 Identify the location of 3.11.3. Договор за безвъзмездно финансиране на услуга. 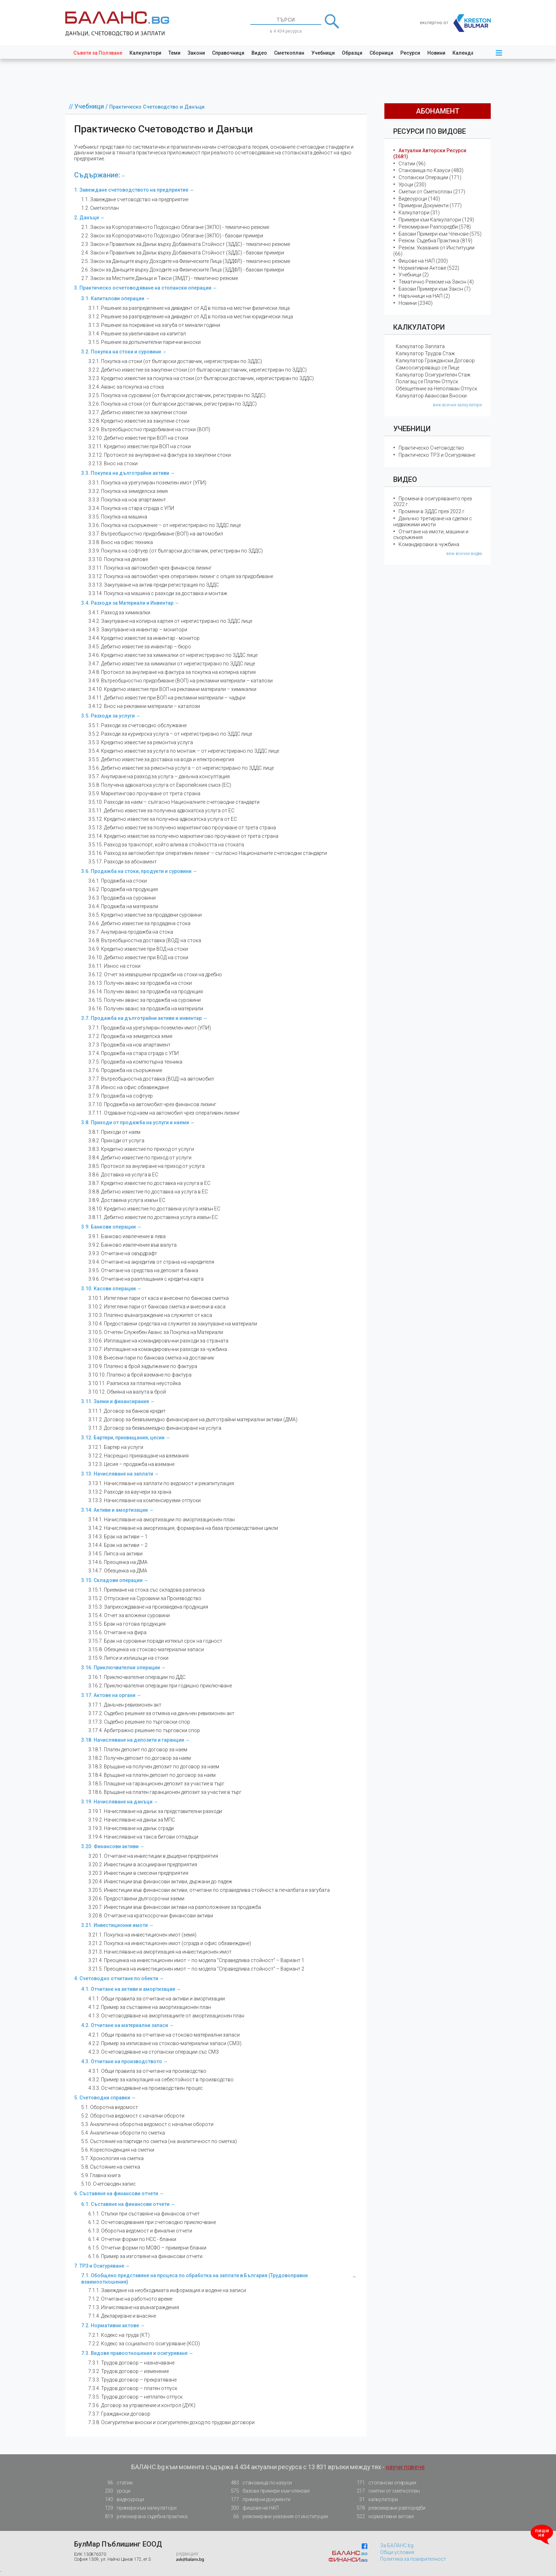
(154, 1428).